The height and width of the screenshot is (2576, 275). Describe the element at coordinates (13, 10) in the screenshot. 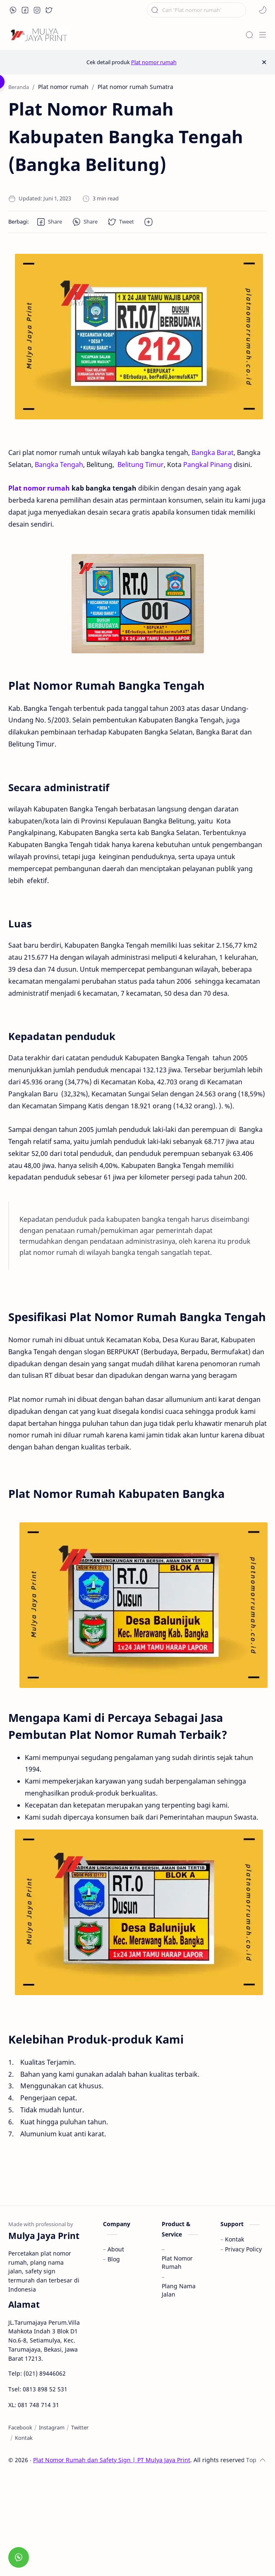

I see `[button]` at that location.